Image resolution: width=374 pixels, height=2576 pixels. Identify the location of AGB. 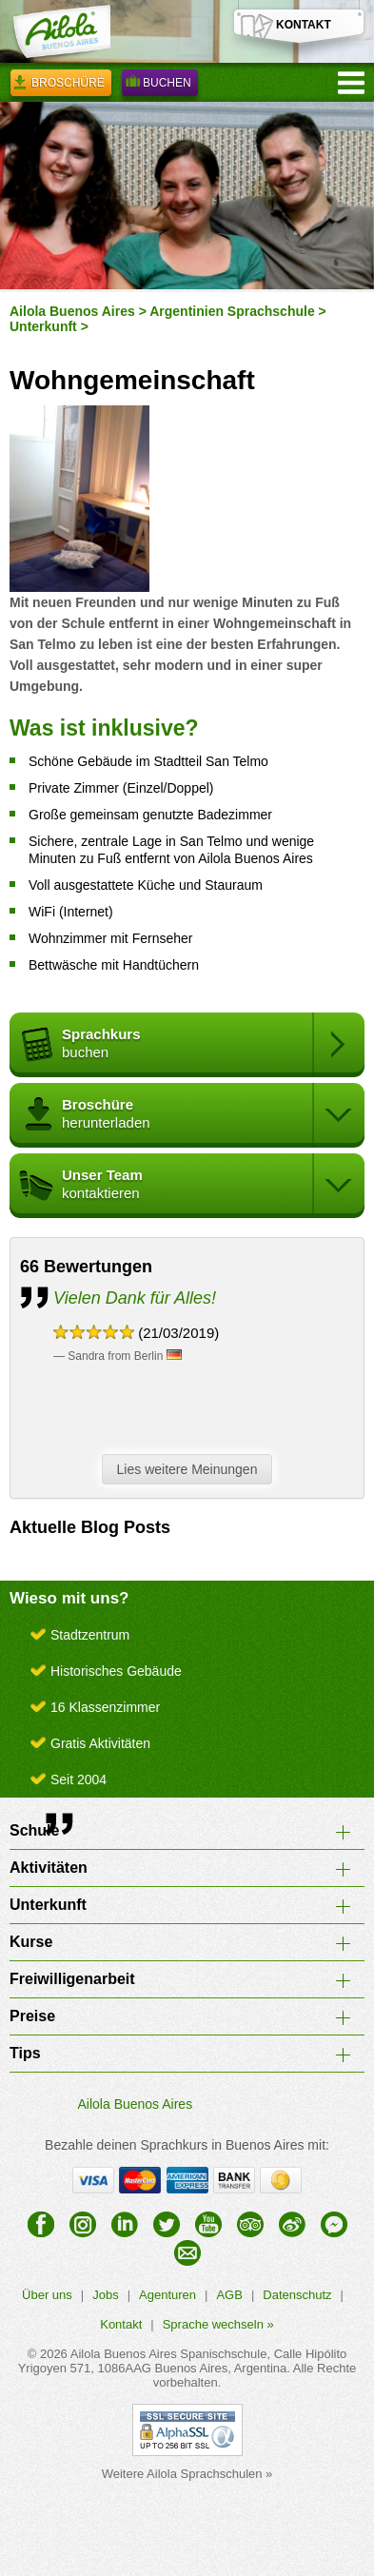
(229, 2295).